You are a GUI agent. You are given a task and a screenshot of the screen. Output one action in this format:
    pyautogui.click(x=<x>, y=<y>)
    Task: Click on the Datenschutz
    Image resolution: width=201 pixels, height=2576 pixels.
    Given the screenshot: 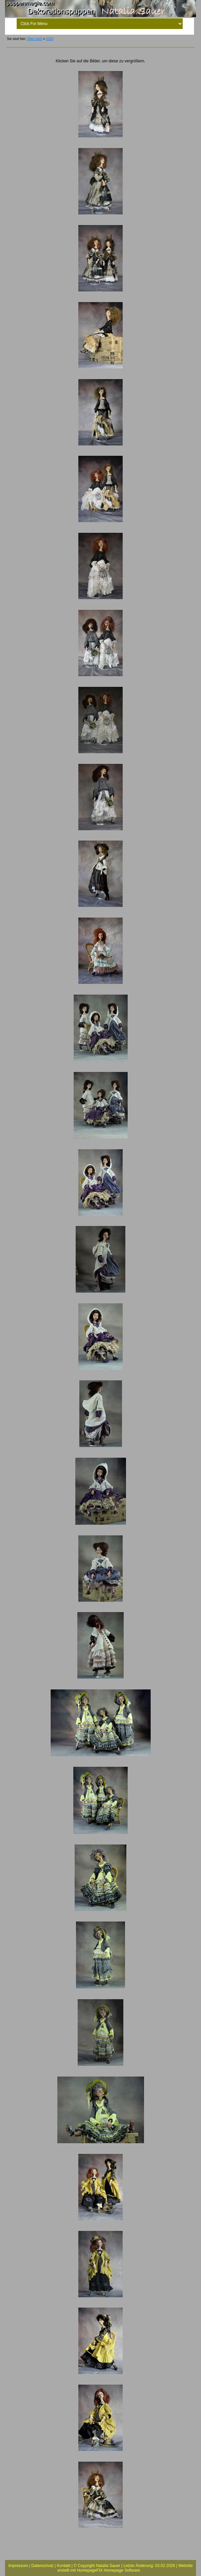 What is the action you would take?
    pyautogui.click(x=42, y=2565)
    